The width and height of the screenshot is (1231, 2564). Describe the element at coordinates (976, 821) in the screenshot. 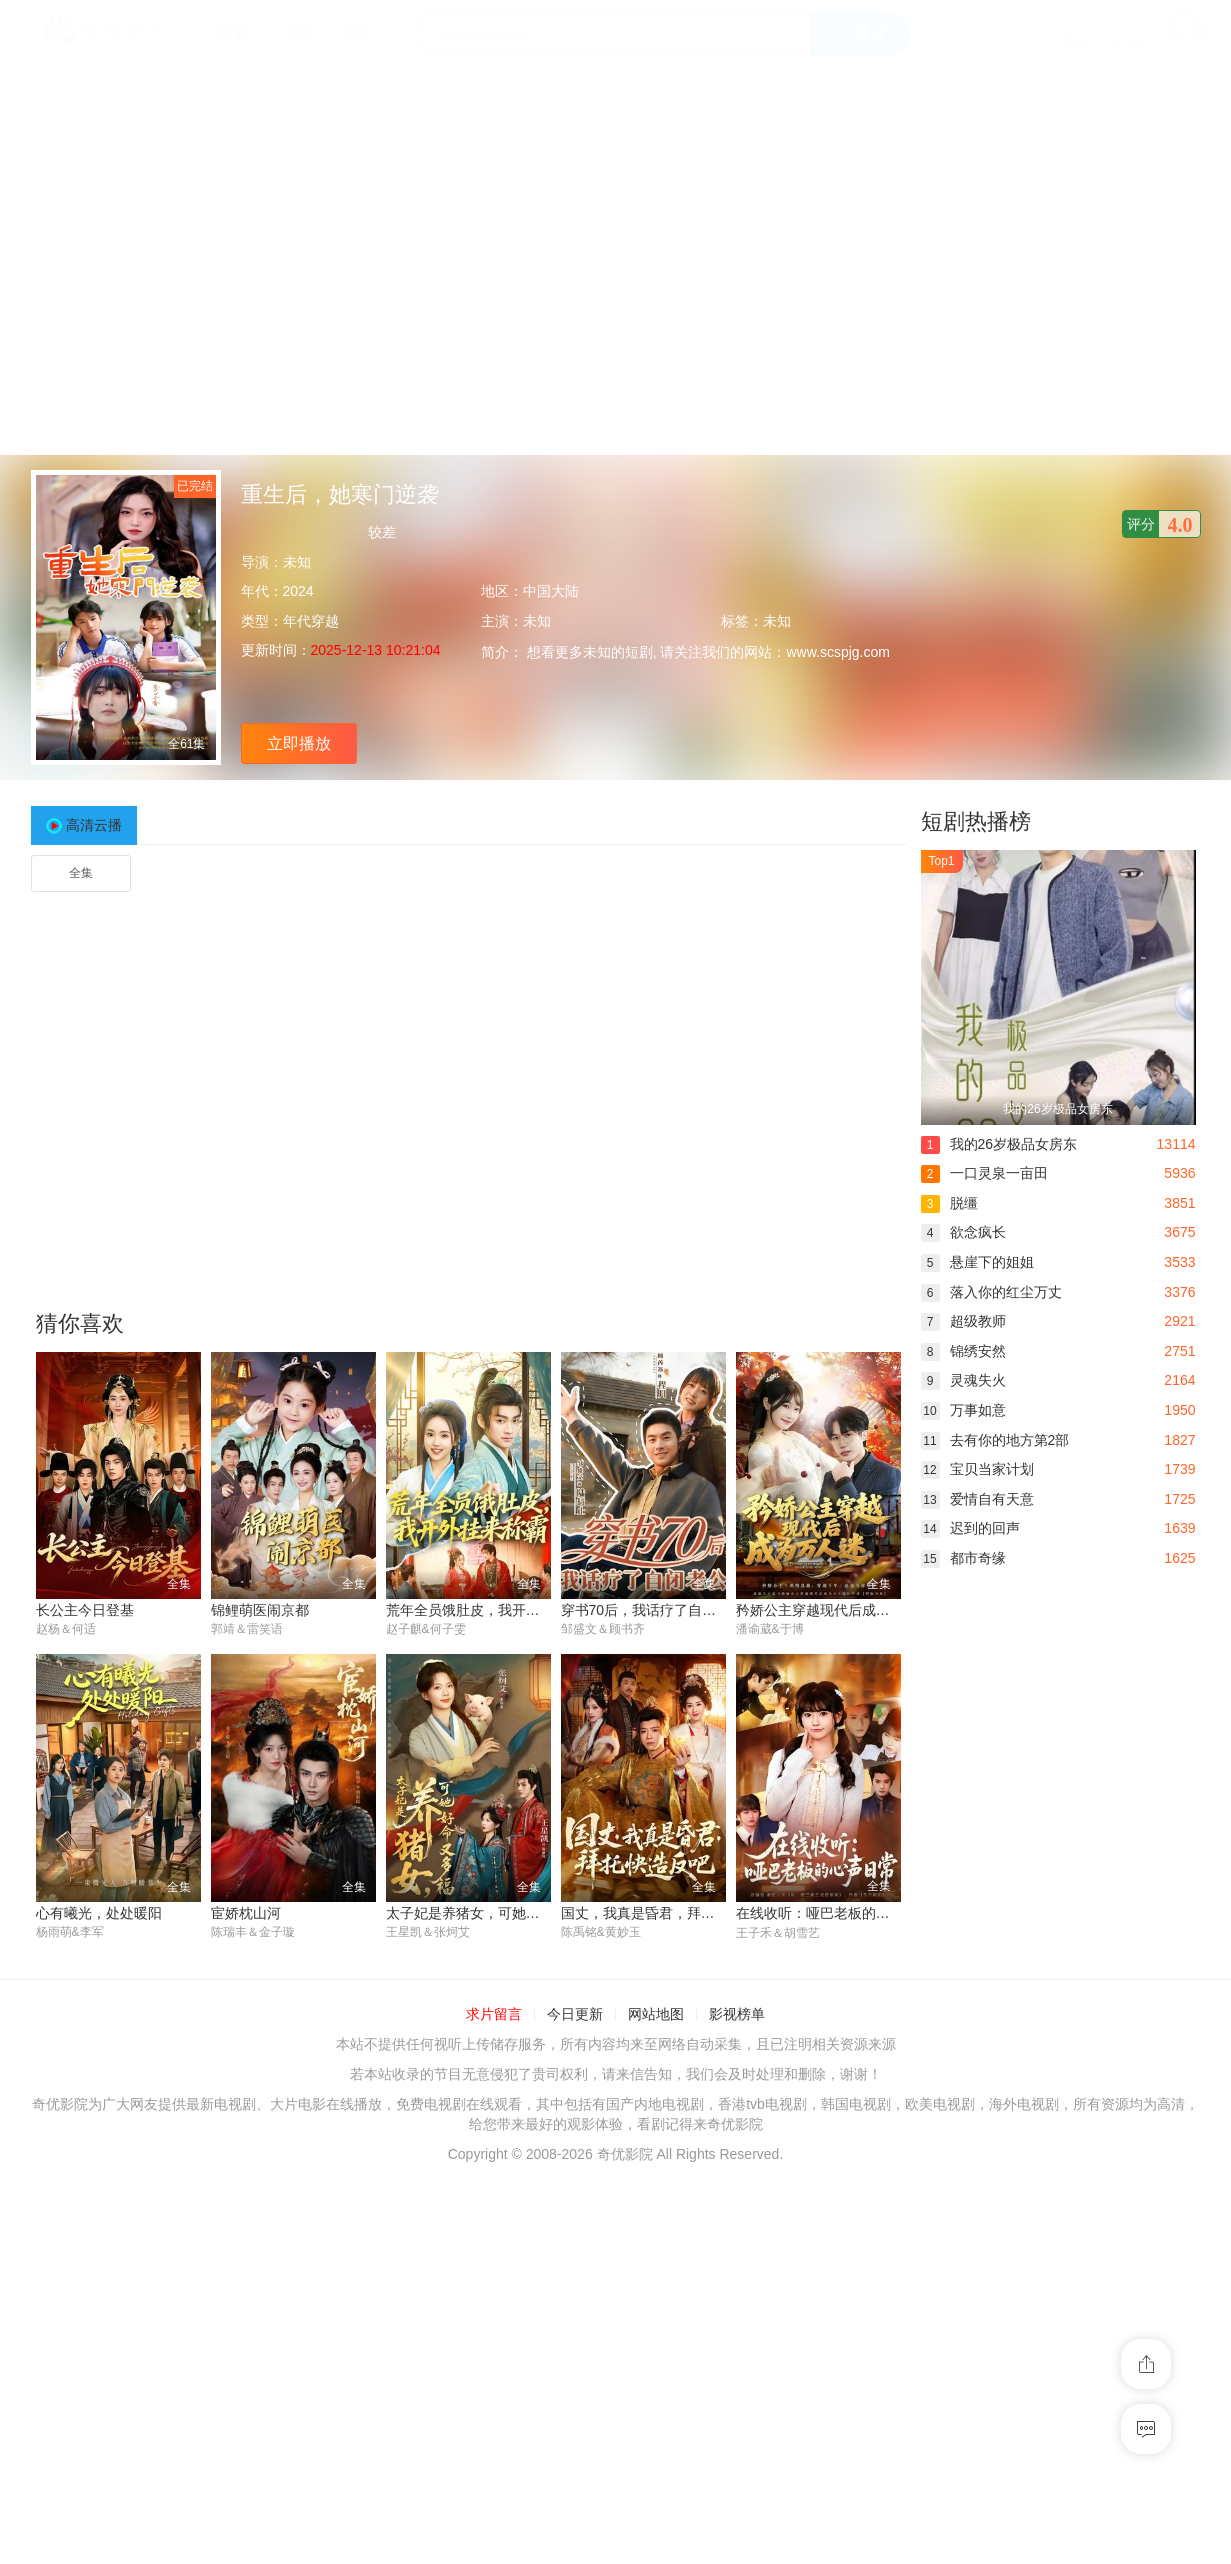

I see `短剧热播榜` at that location.